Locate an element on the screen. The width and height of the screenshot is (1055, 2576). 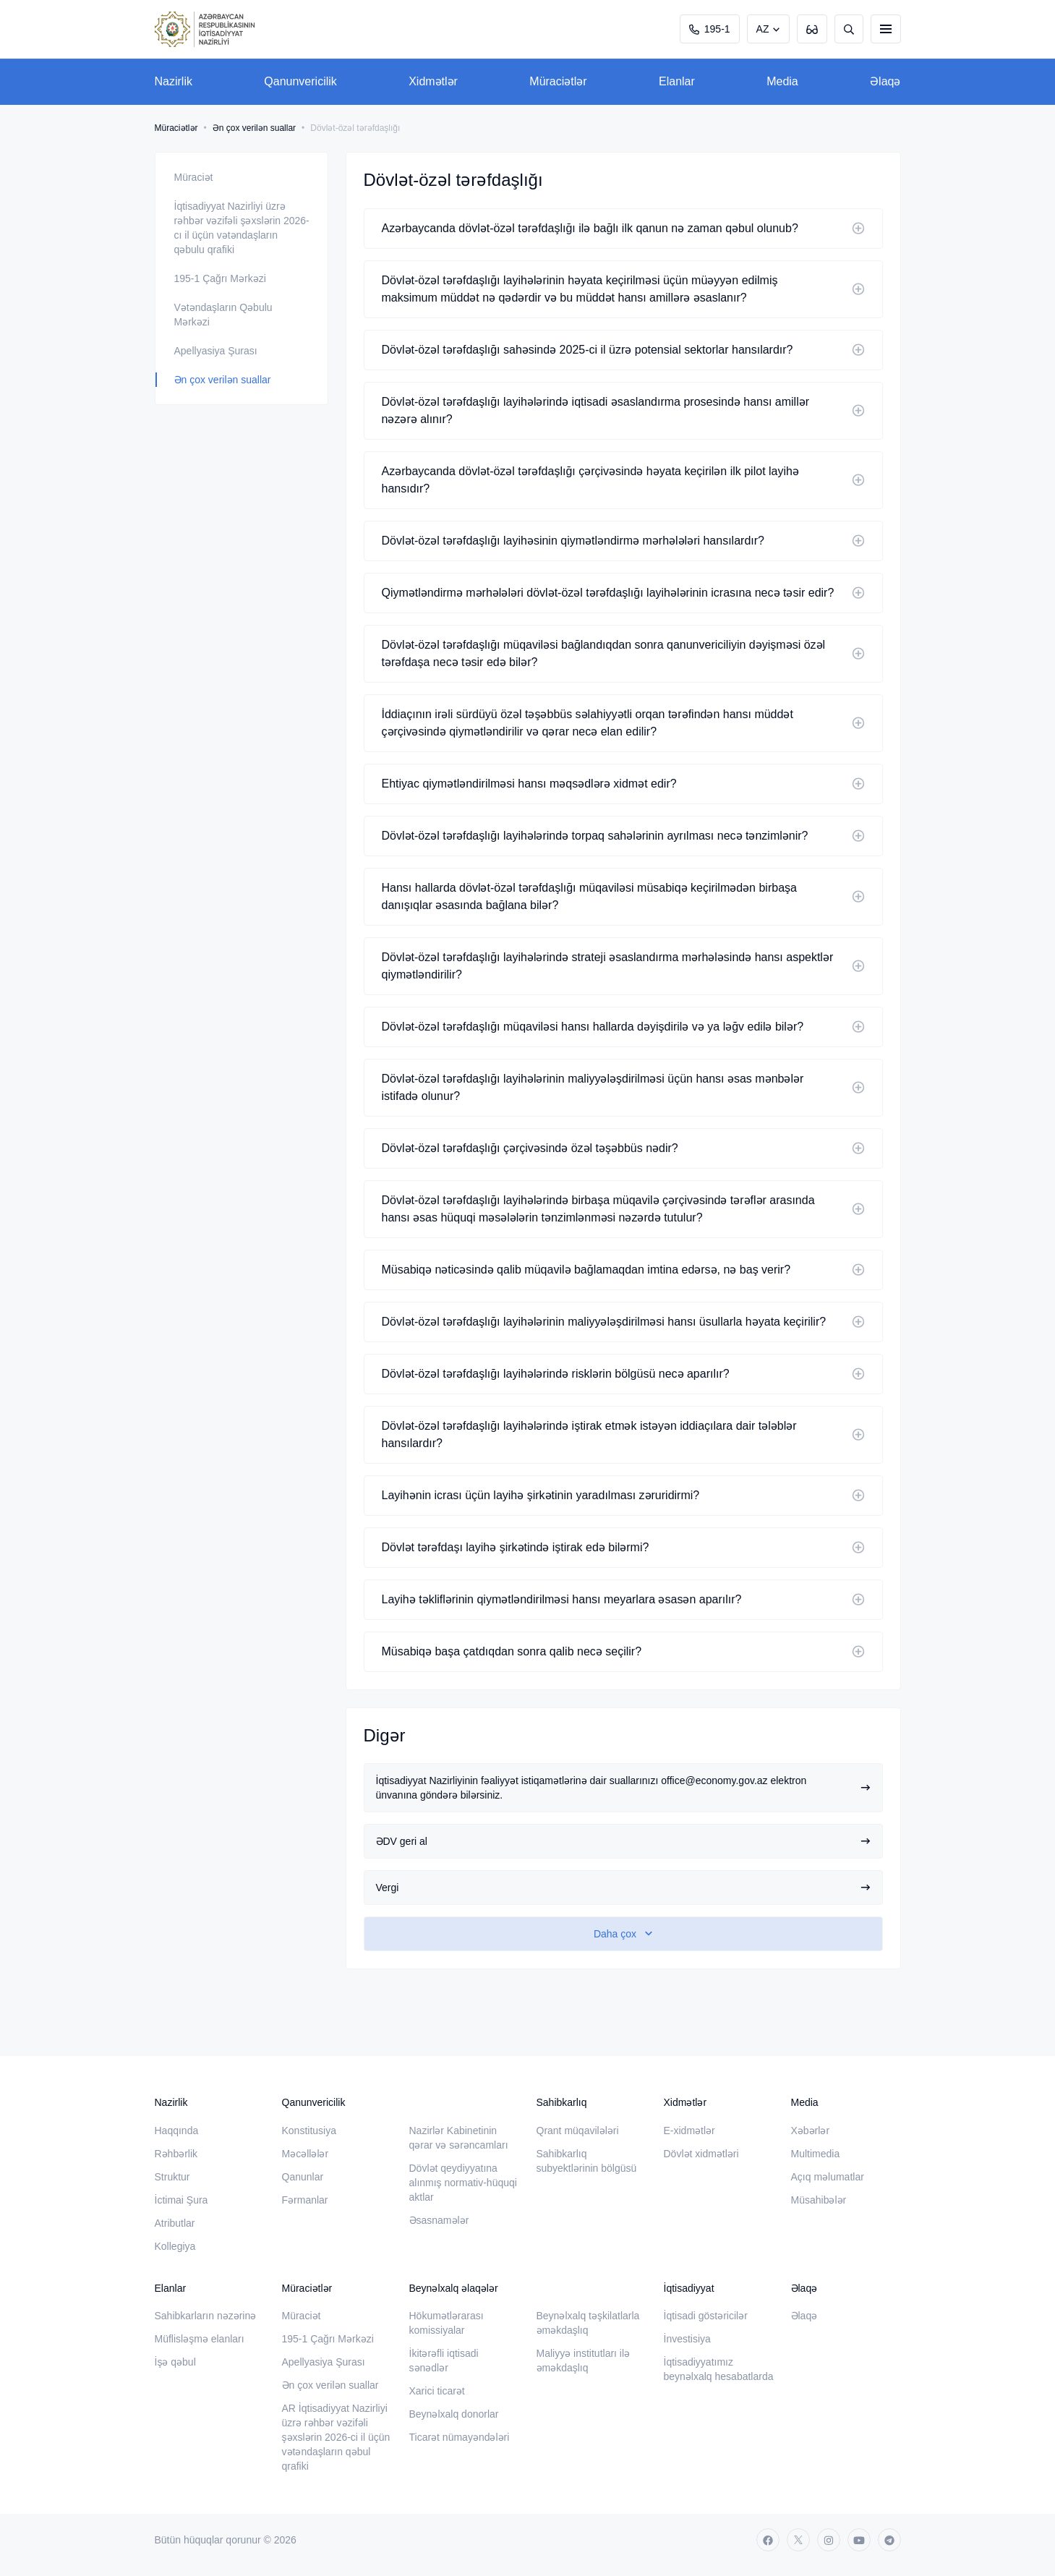
ƏDV geri al is located at coordinates (623, 1841).